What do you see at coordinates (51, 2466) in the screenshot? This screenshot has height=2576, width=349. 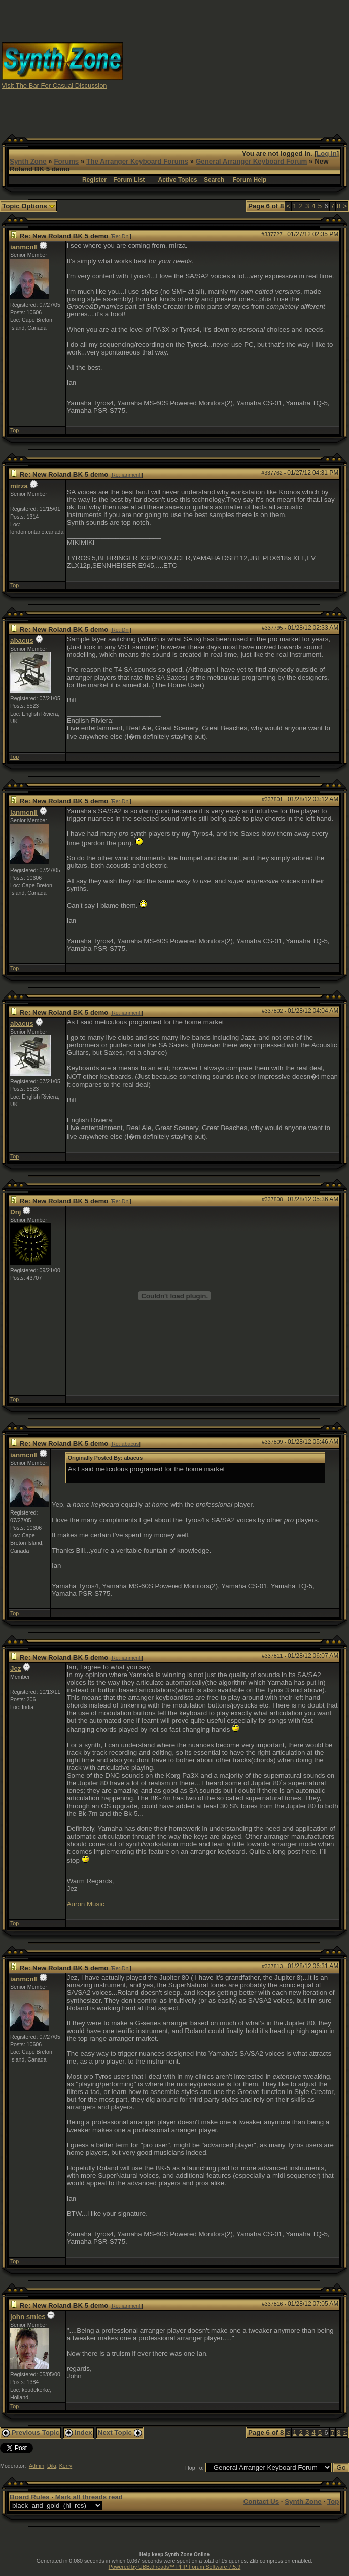 I see `Diki` at bounding box center [51, 2466].